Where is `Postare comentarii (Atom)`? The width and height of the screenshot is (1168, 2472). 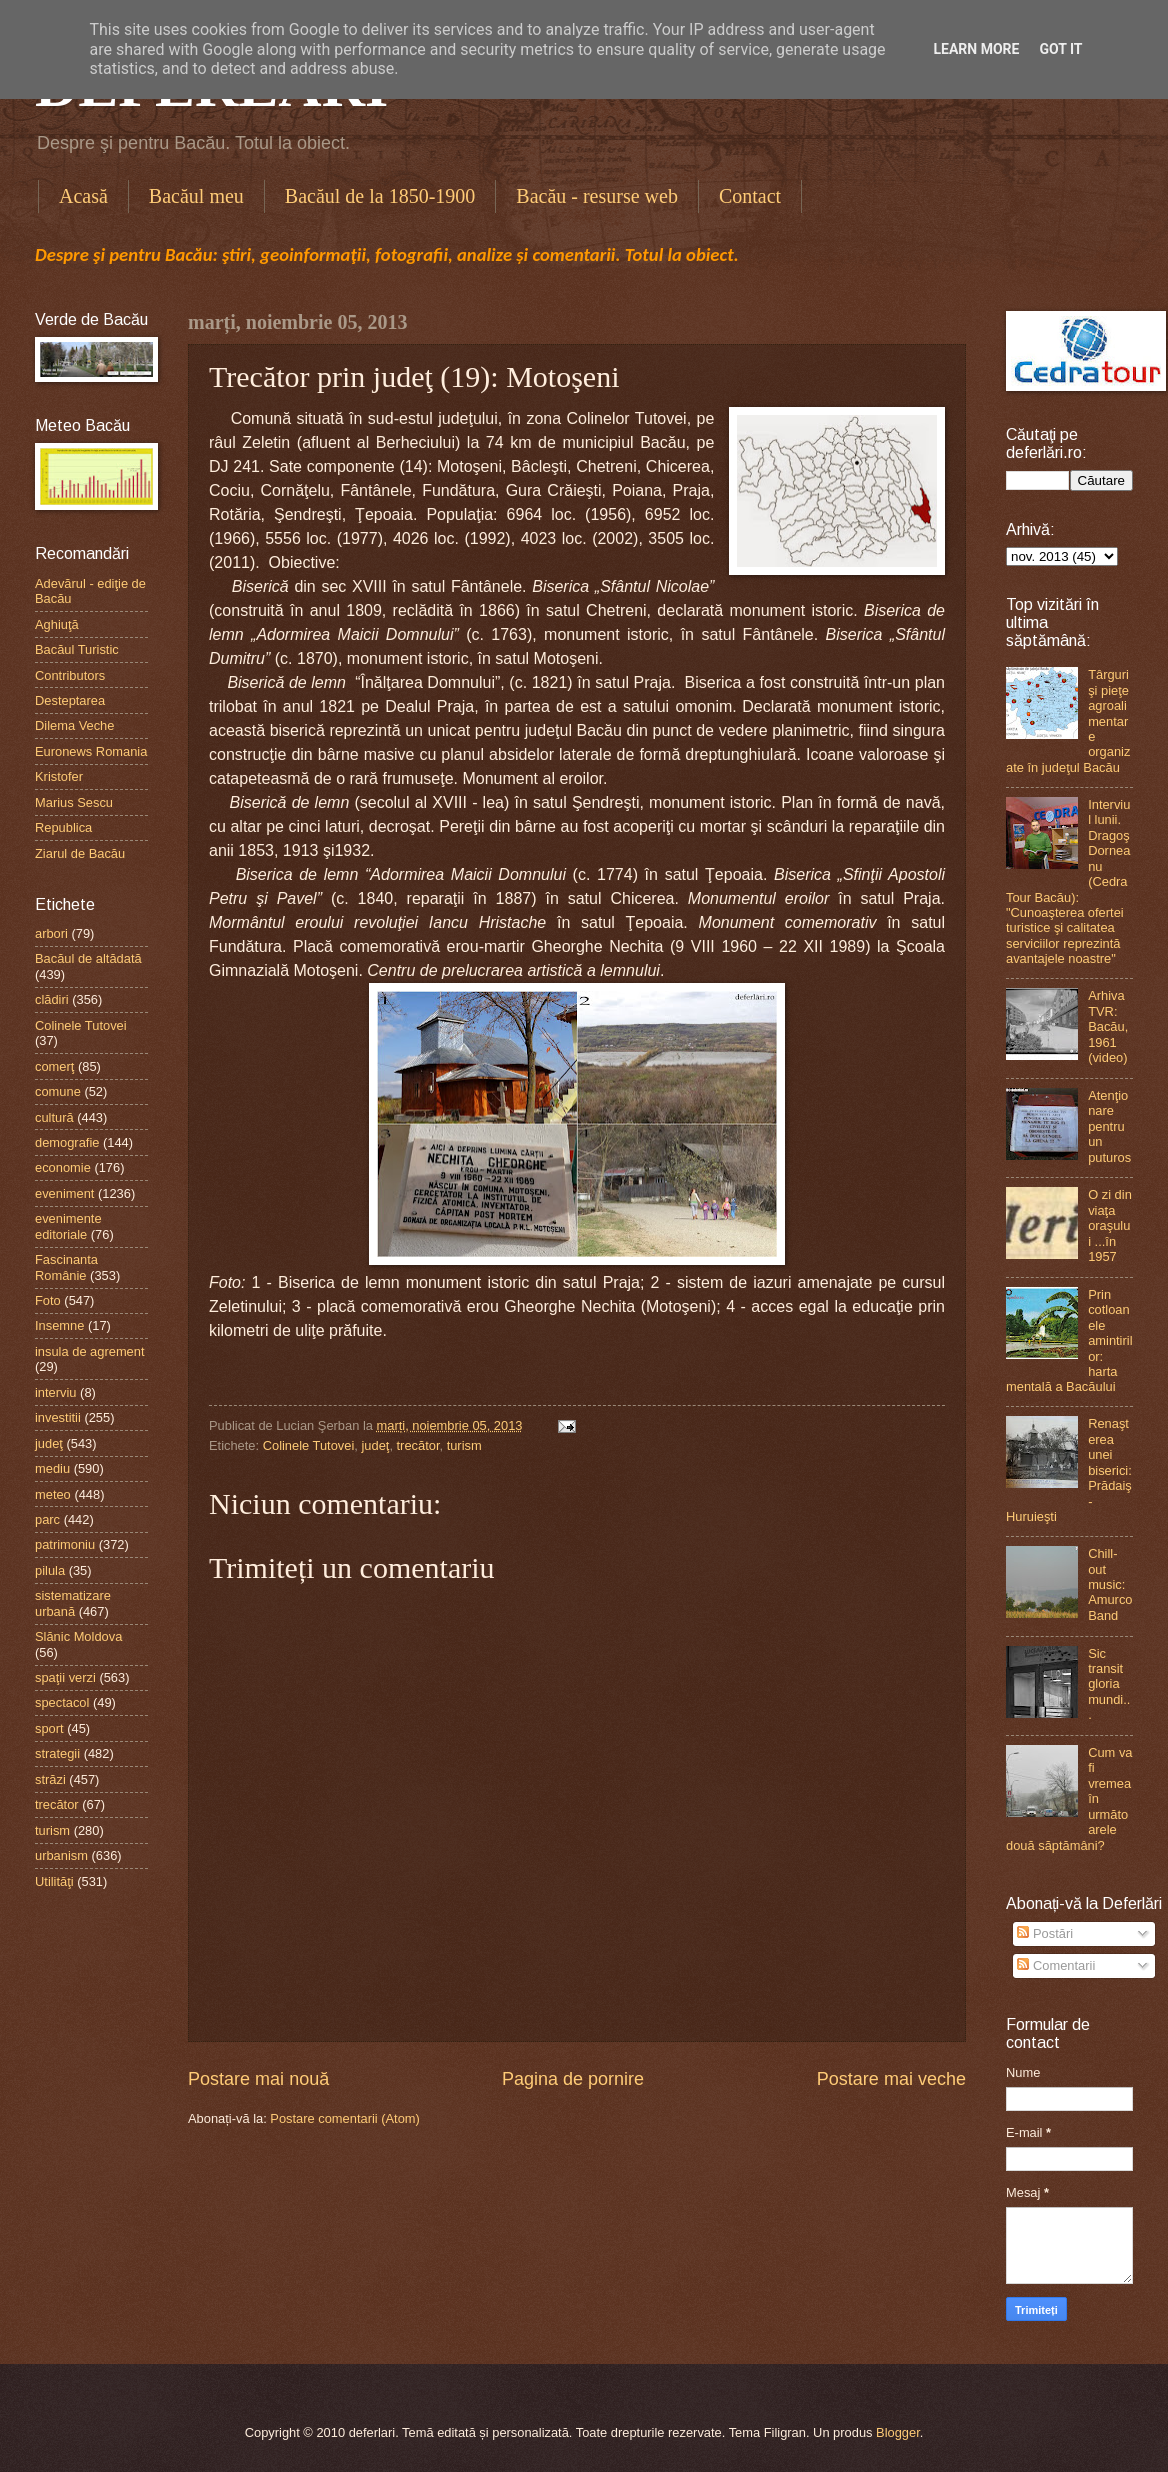
Postare comentarii (Atom) is located at coordinates (345, 2118).